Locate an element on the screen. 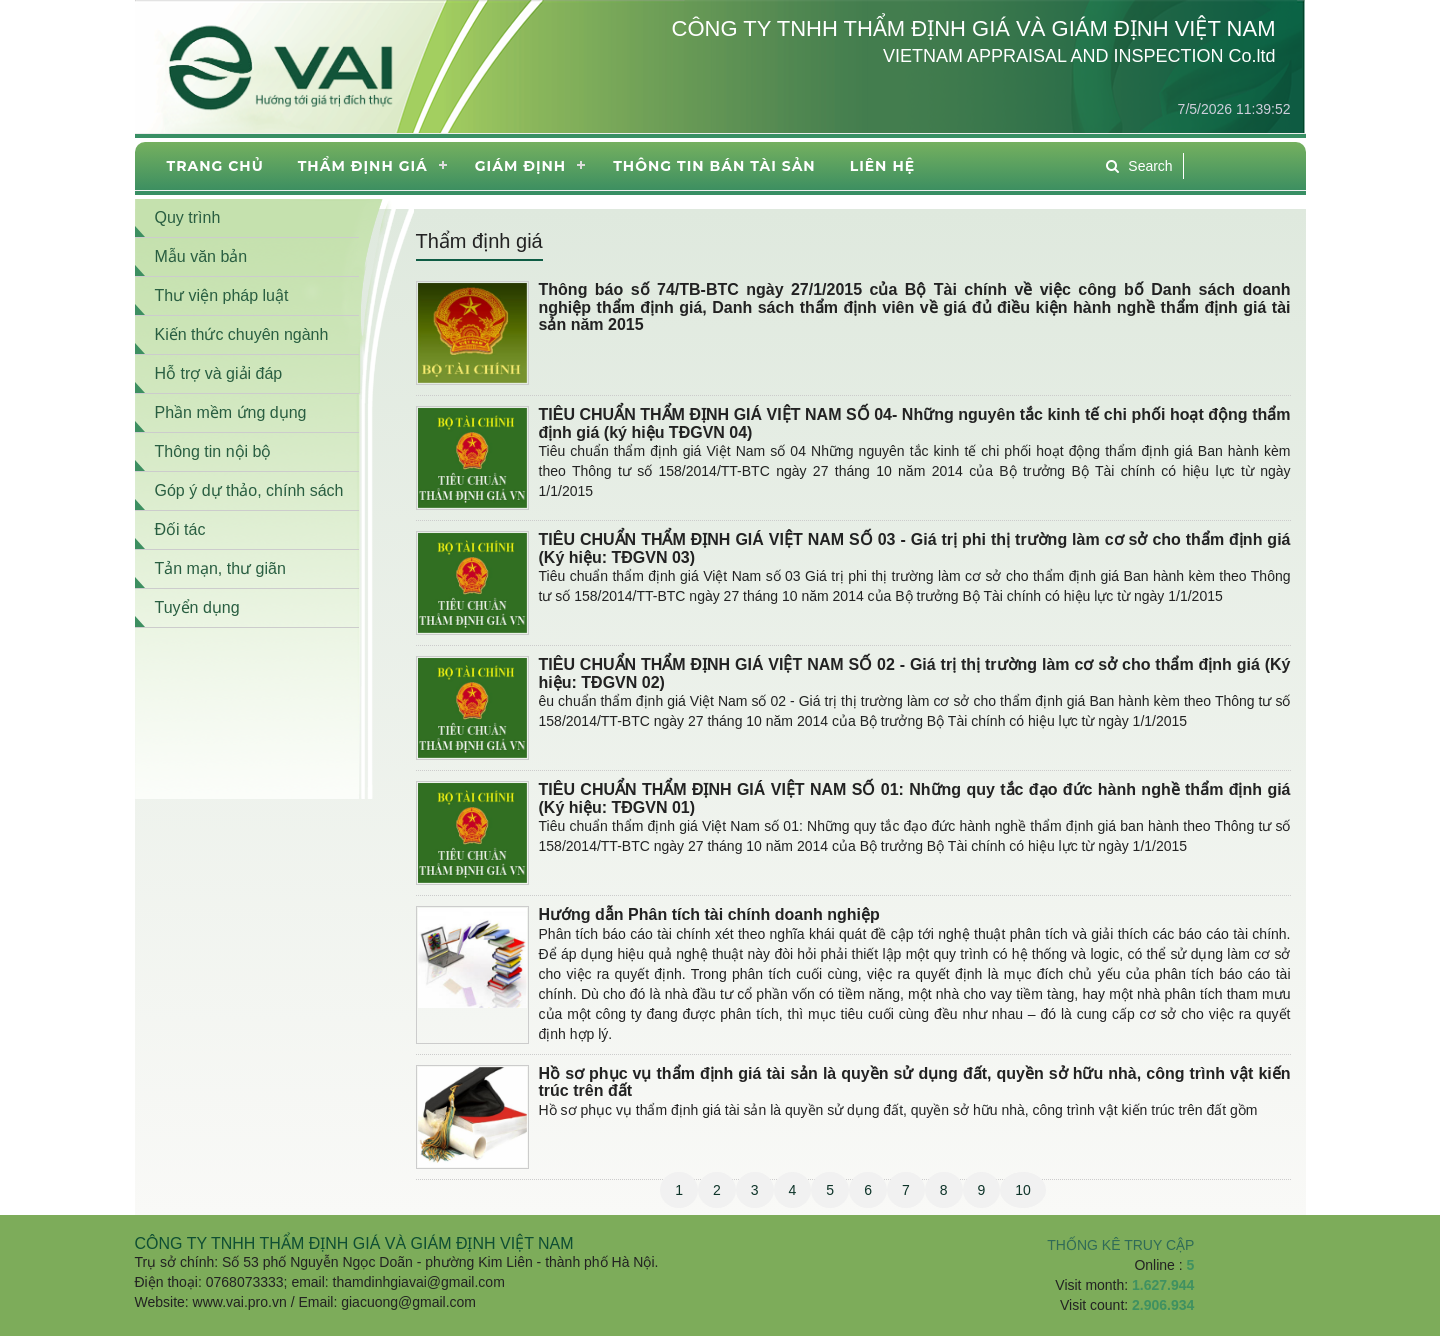 This screenshot has height=1336, width=1440. Mẫu văn bản is located at coordinates (201, 256).